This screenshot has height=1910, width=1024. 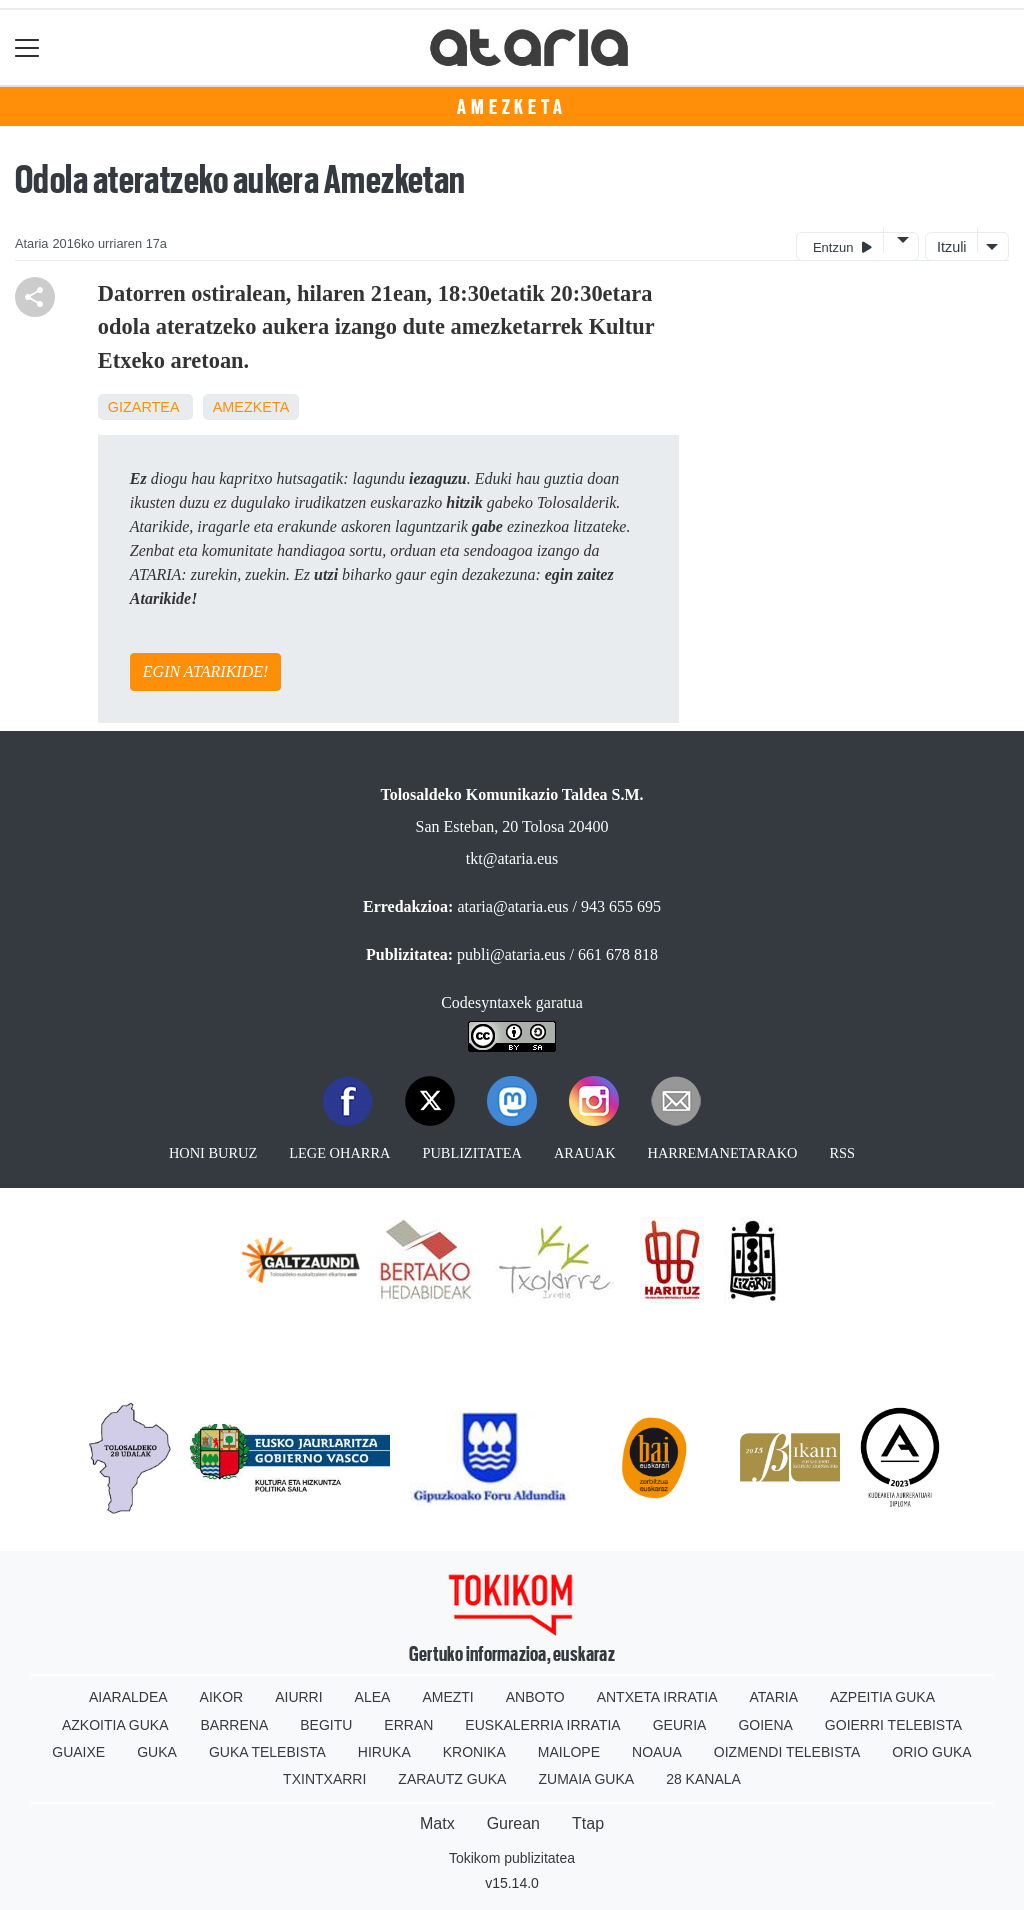 I want to click on Guka telebista, so click(x=267, y=1752).